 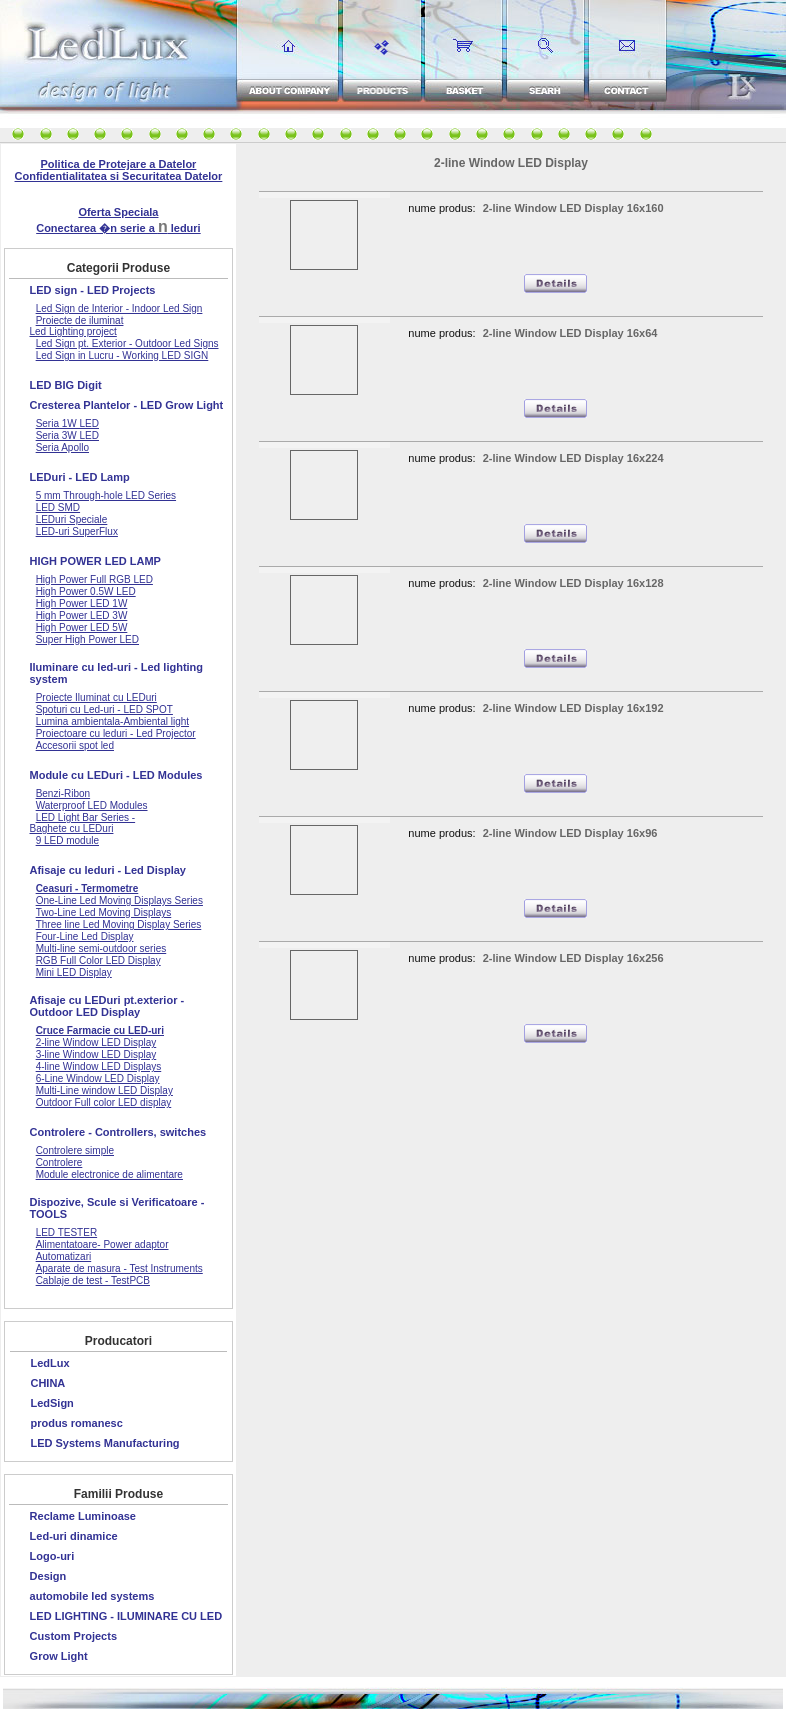 I want to click on produs romanesc, so click(x=76, y=1423).